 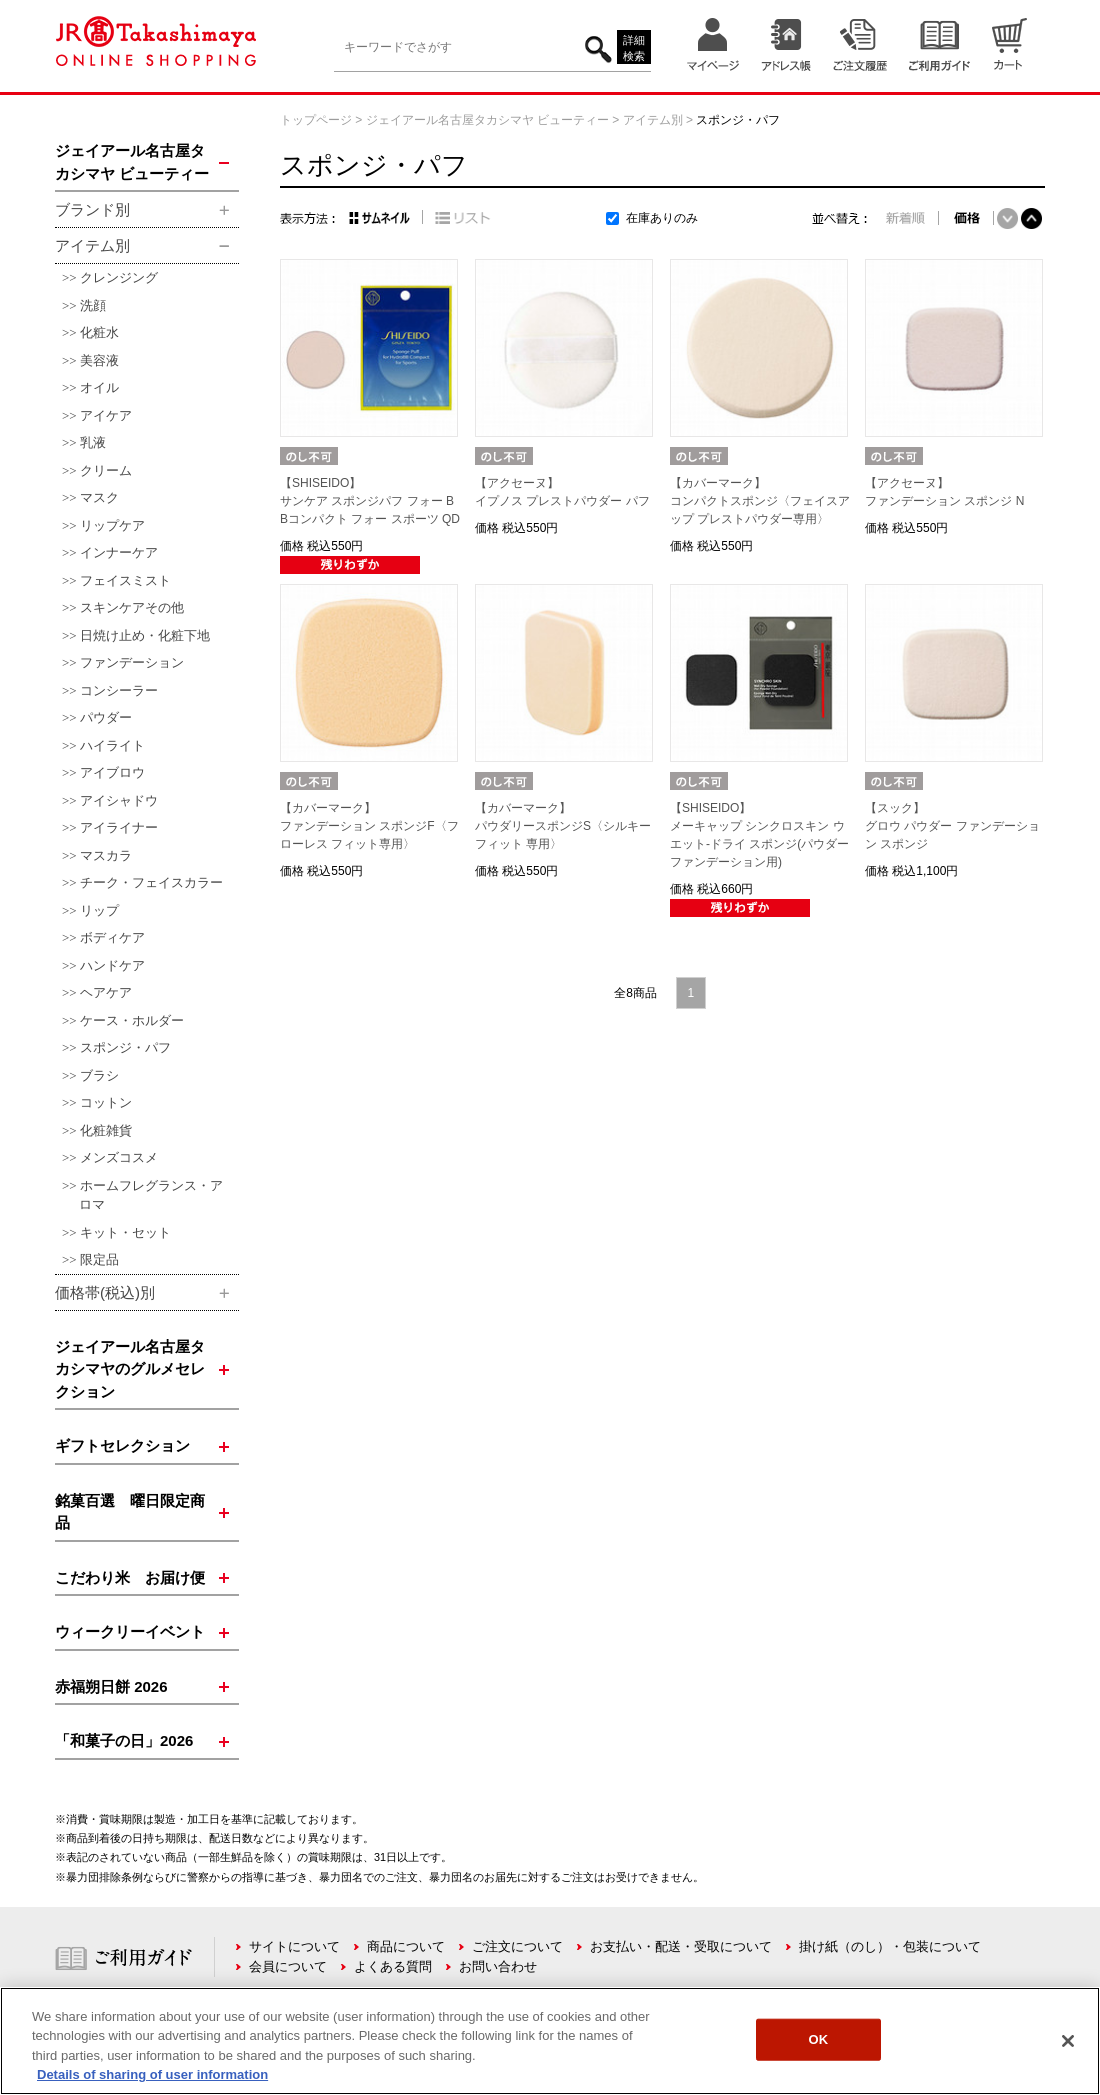 What do you see at coordinates (550, 2041) in the screenshot?
I see `[region]` at bounding box center [550, 2041].